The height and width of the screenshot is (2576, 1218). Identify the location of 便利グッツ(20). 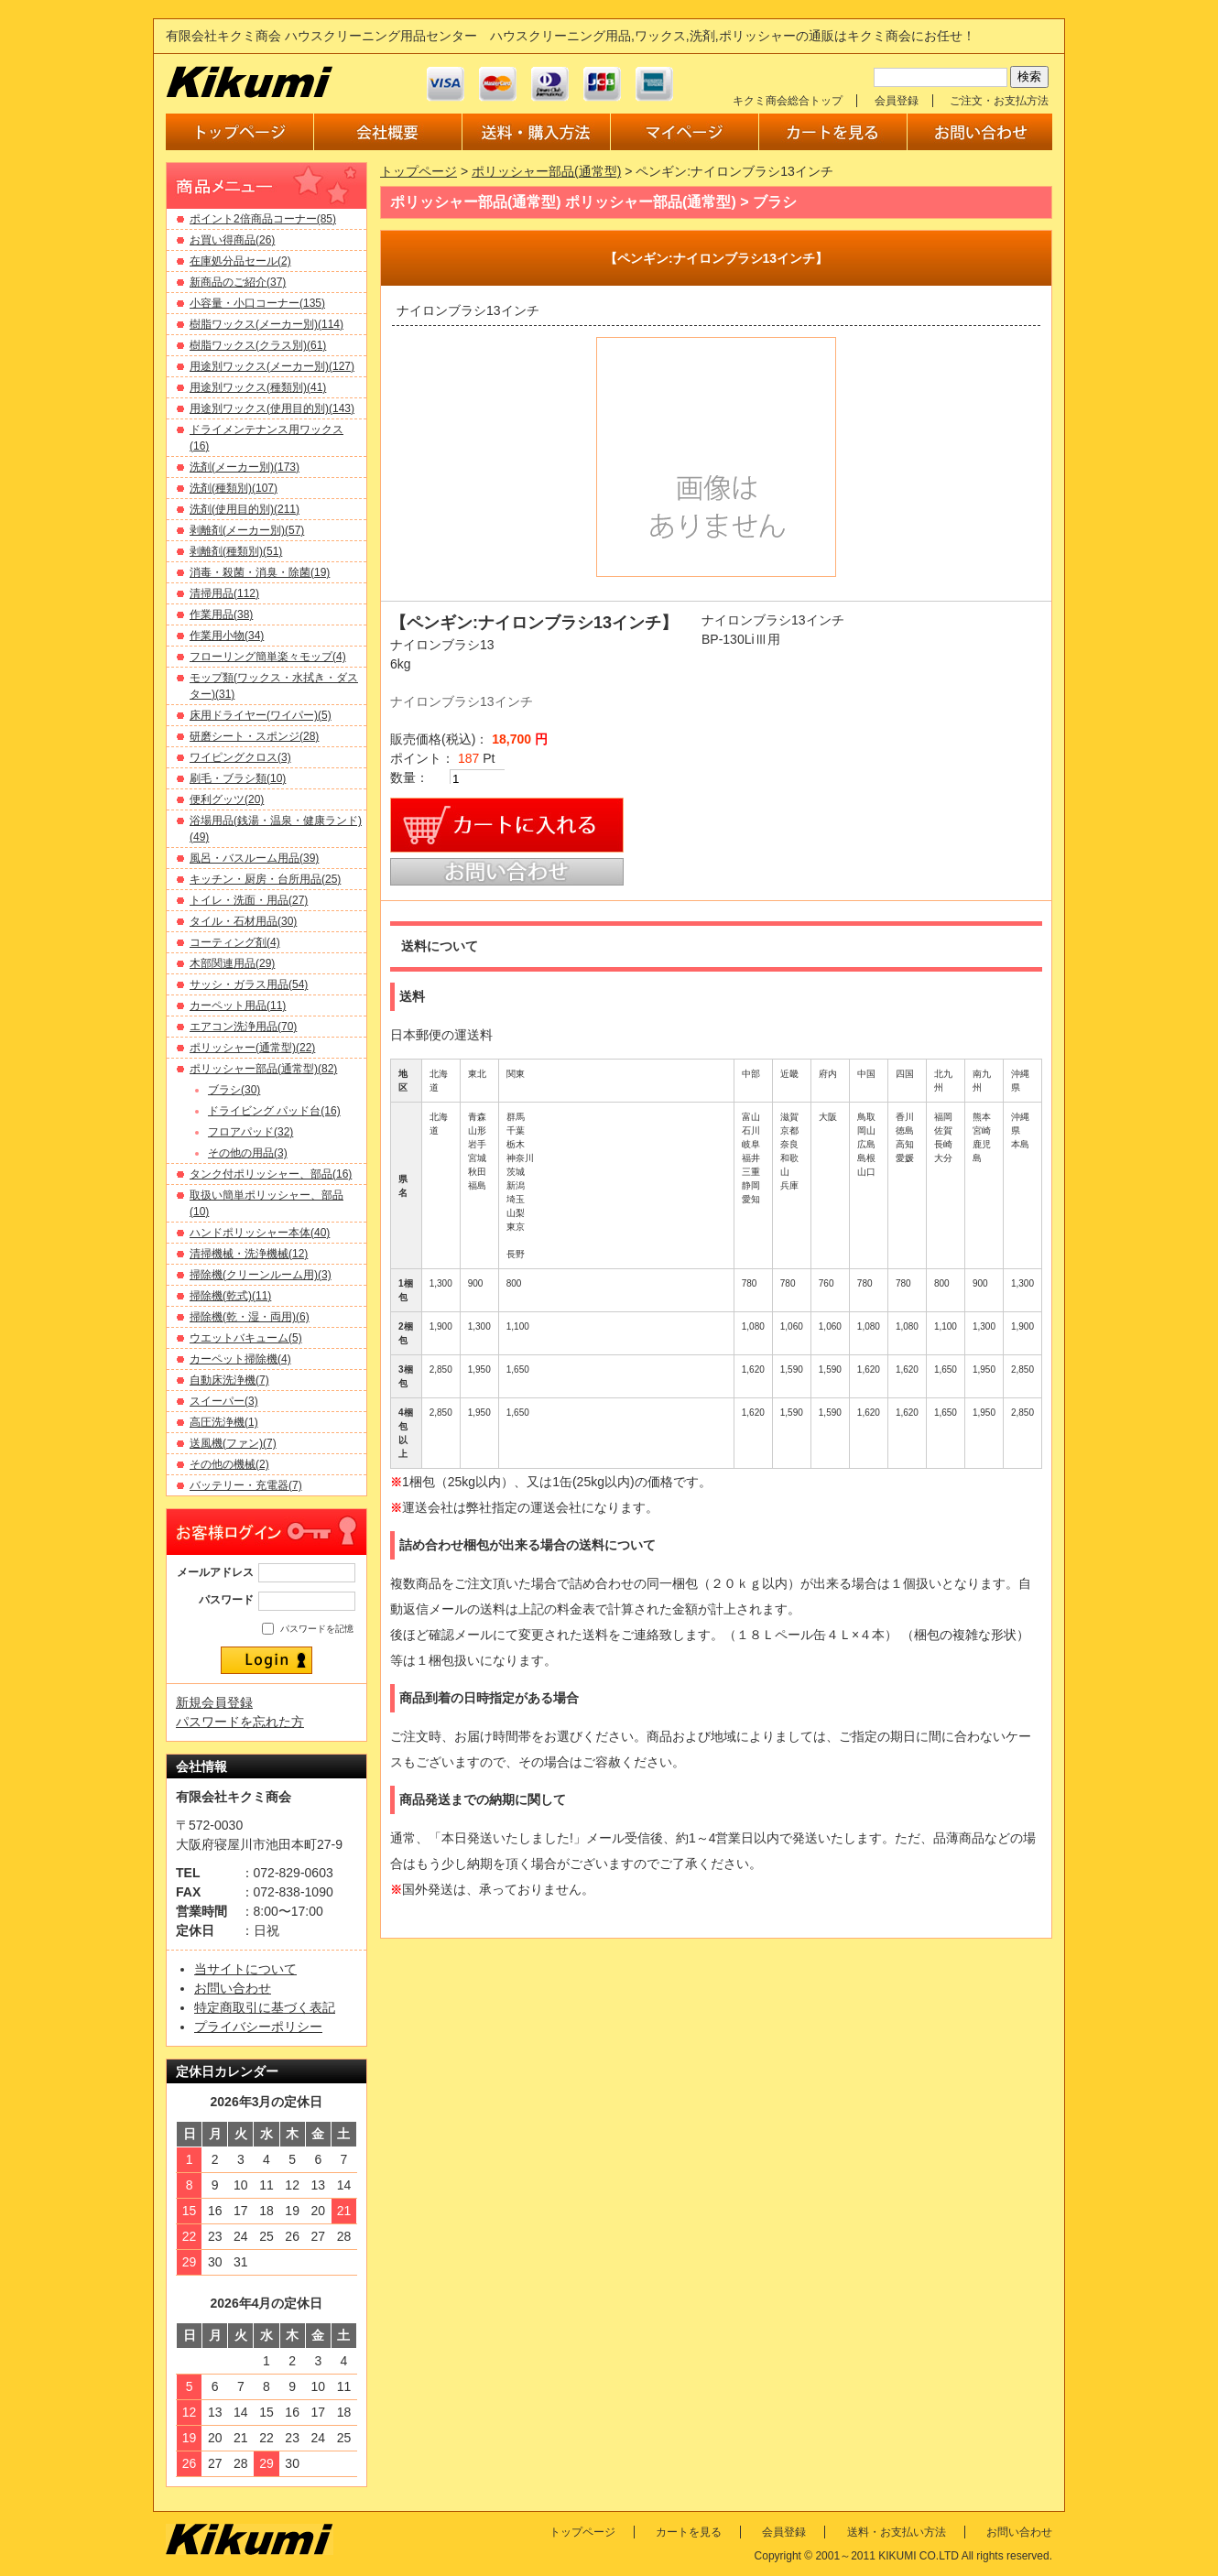
(227, 799).